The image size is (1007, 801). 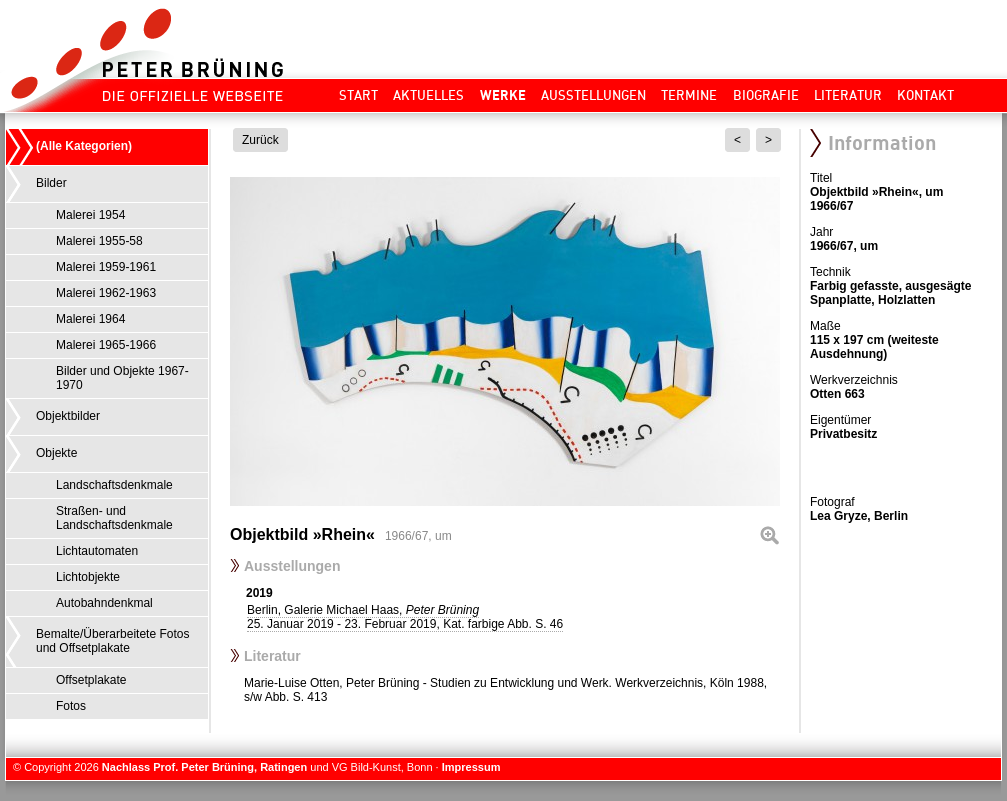 I want to click on Malerei 1955-58, so click(x=99, y=241).